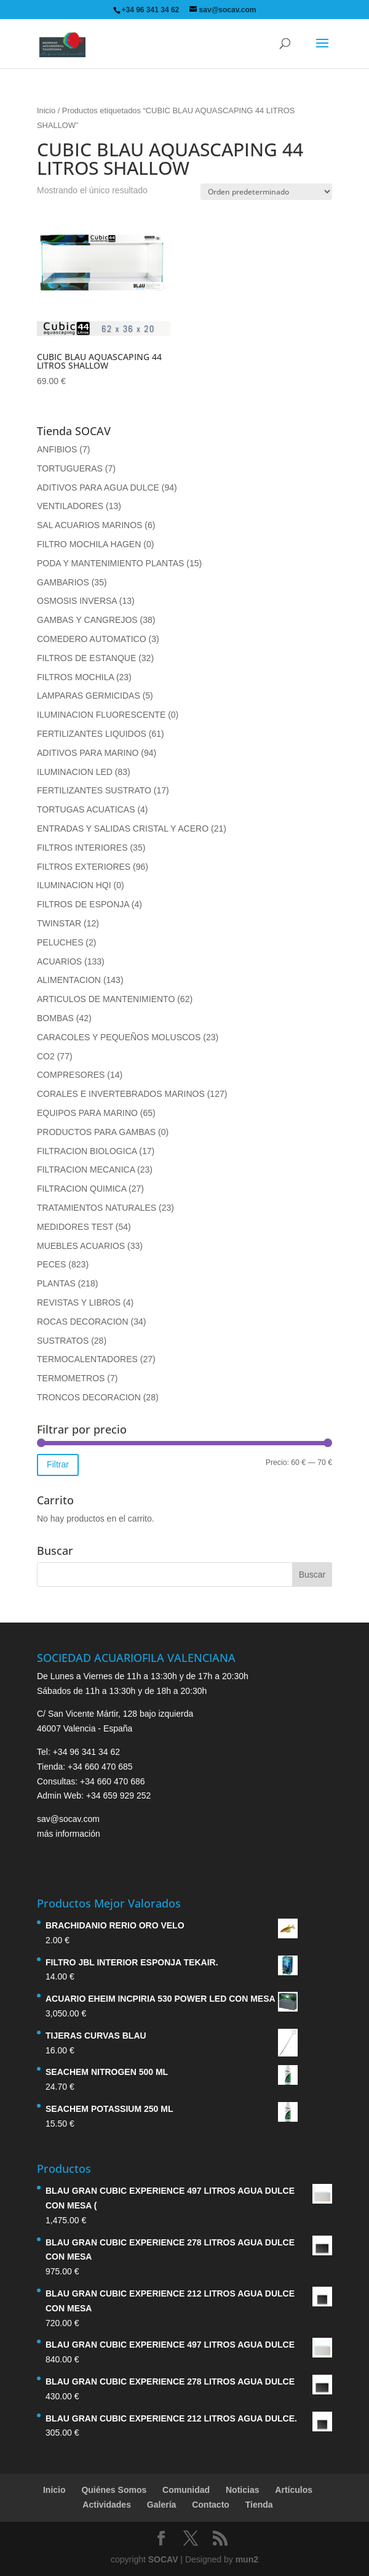 The width and height of the screenshot is (369, 2576). What do you see at coordinates (82, 848) in the screenshot?
I see `FILTROS INTERIORES` at bounding box center [82, 848].